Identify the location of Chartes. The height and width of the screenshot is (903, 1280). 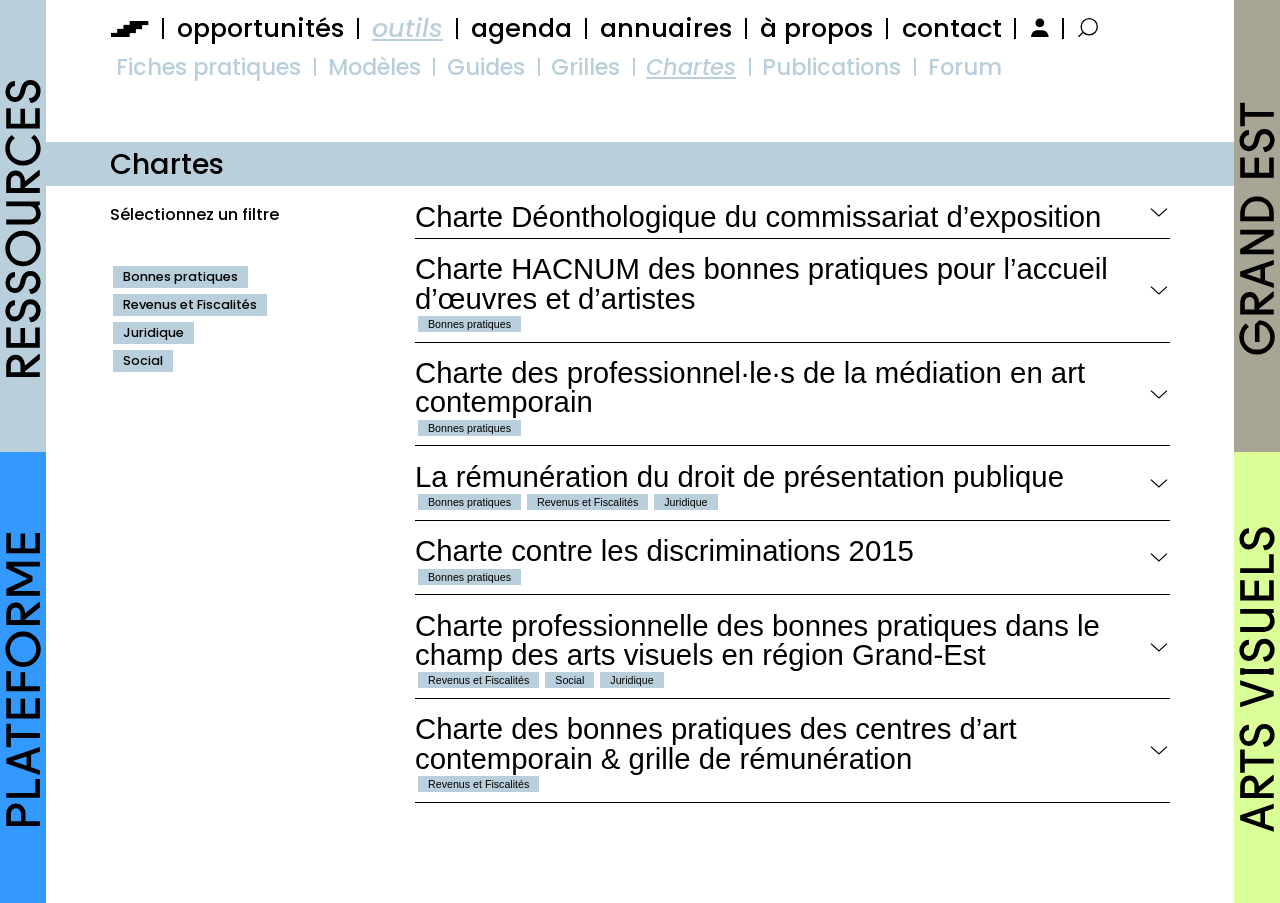
(691, 67).